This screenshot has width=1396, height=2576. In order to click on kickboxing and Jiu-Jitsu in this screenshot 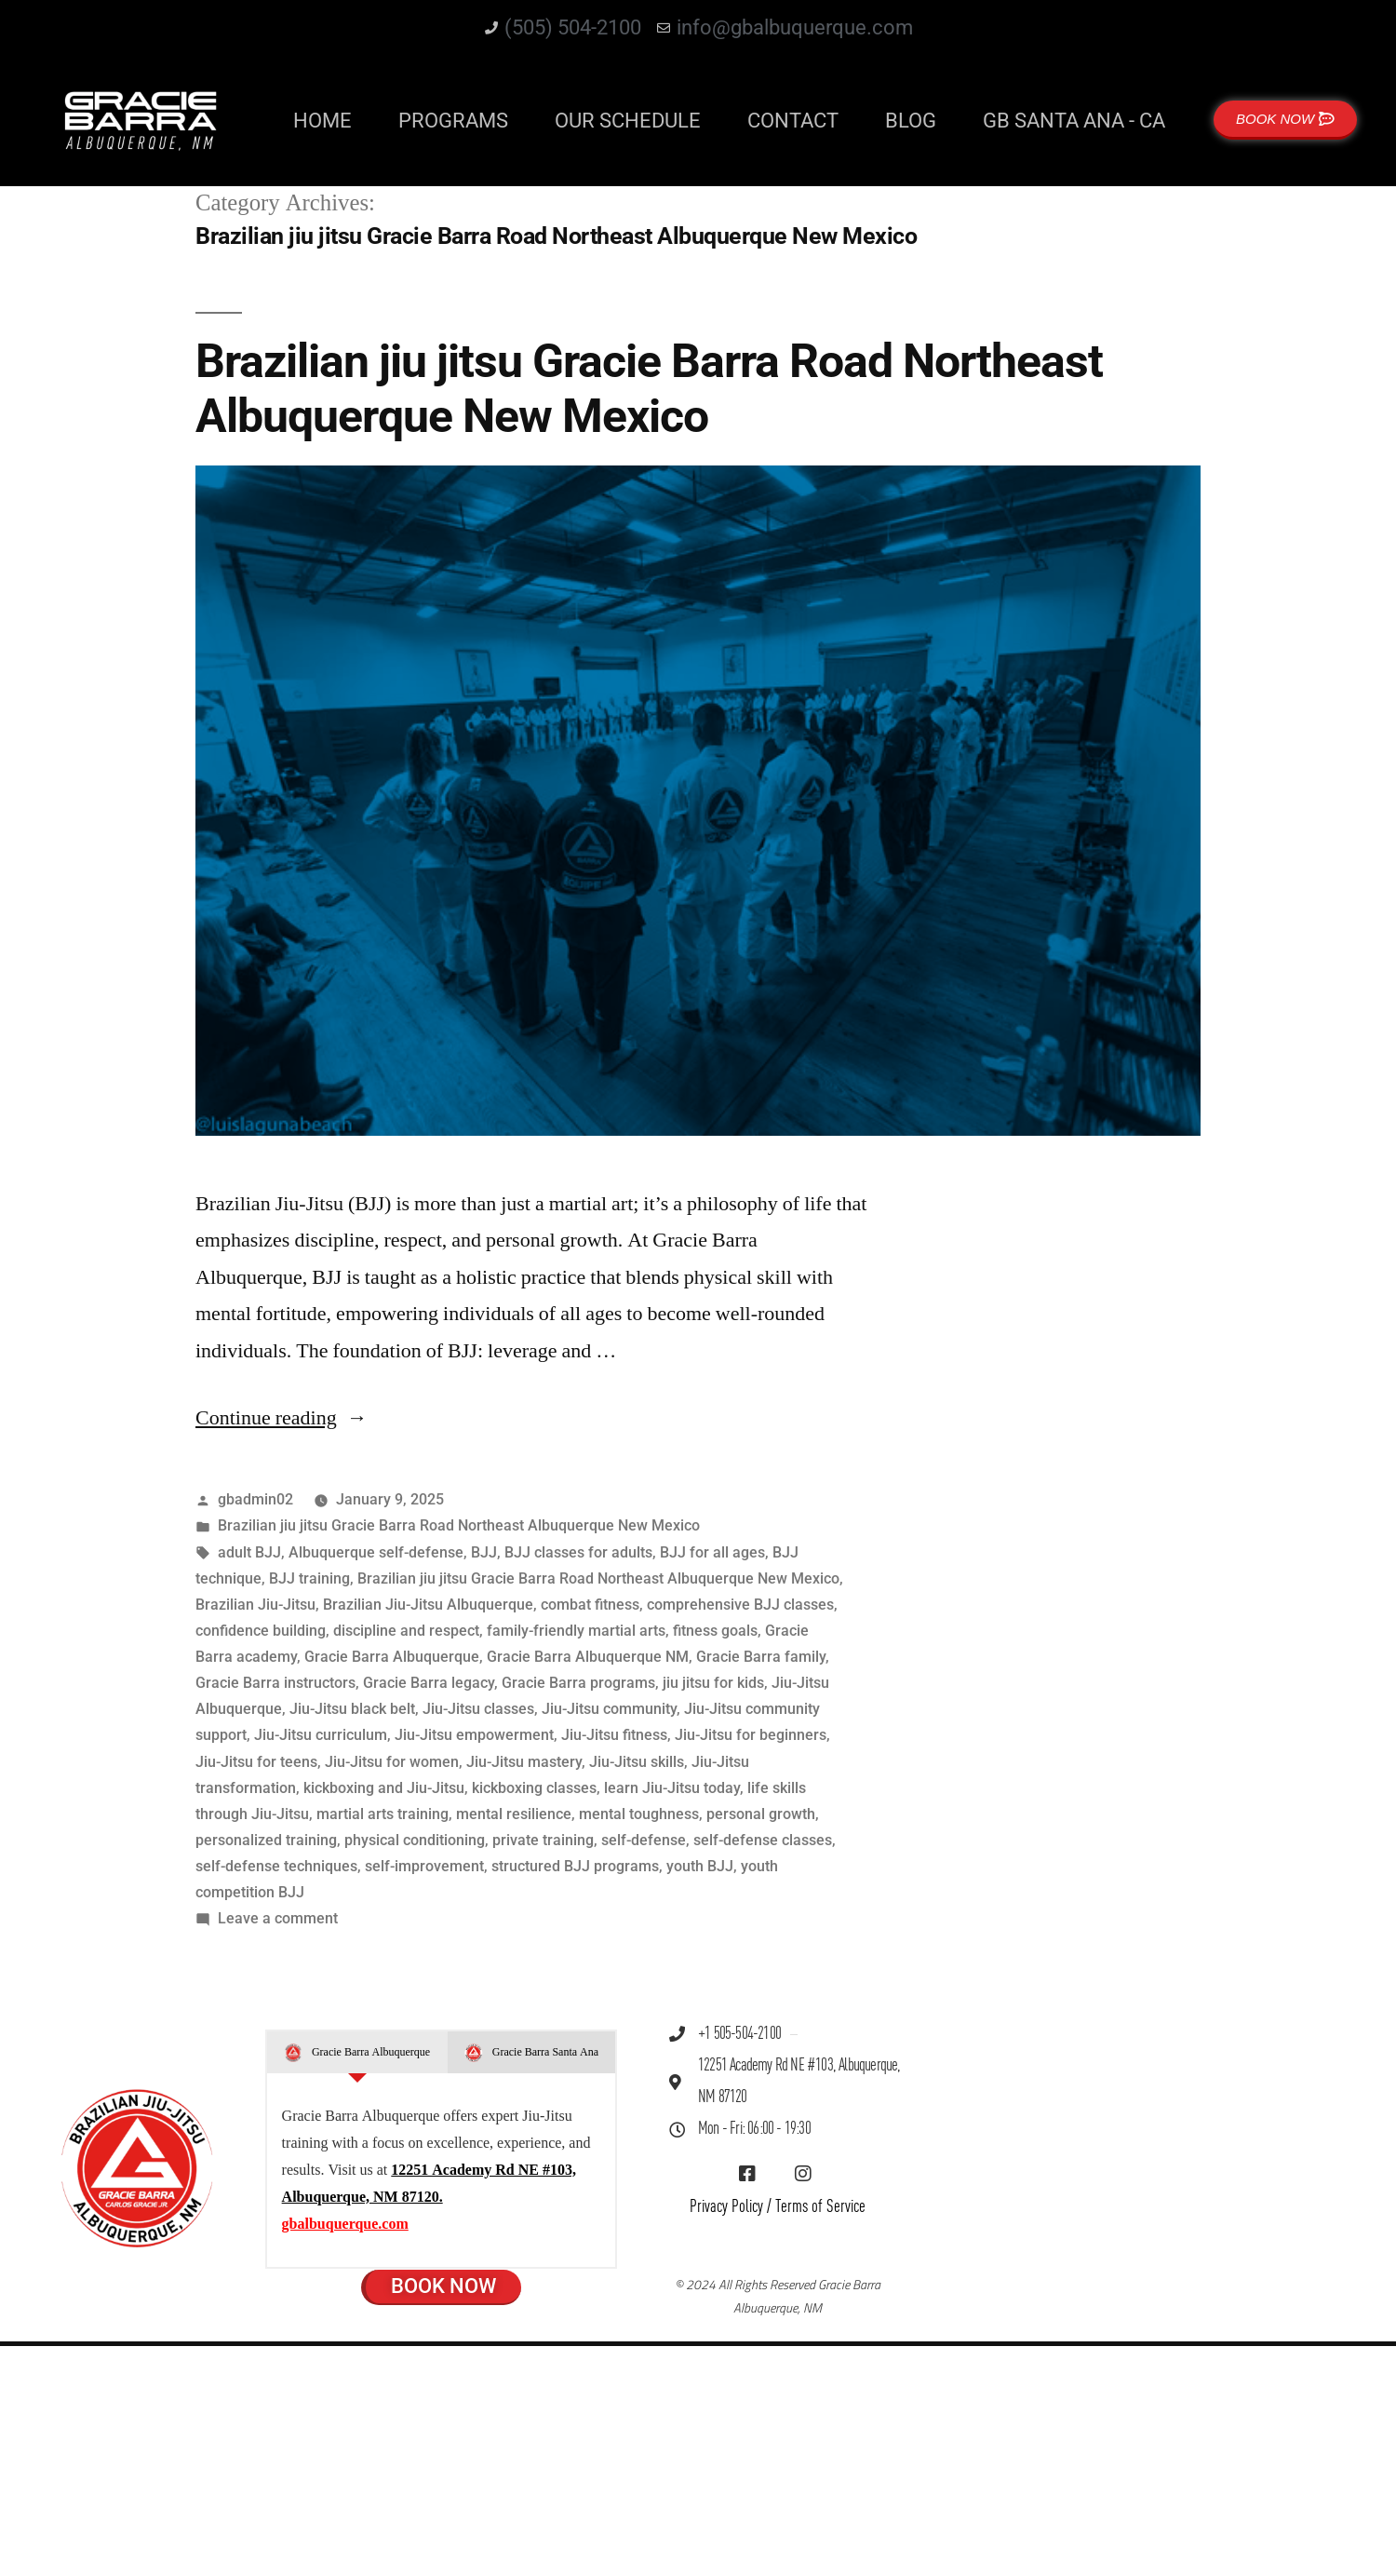, I will do `click(383, 1788)`.